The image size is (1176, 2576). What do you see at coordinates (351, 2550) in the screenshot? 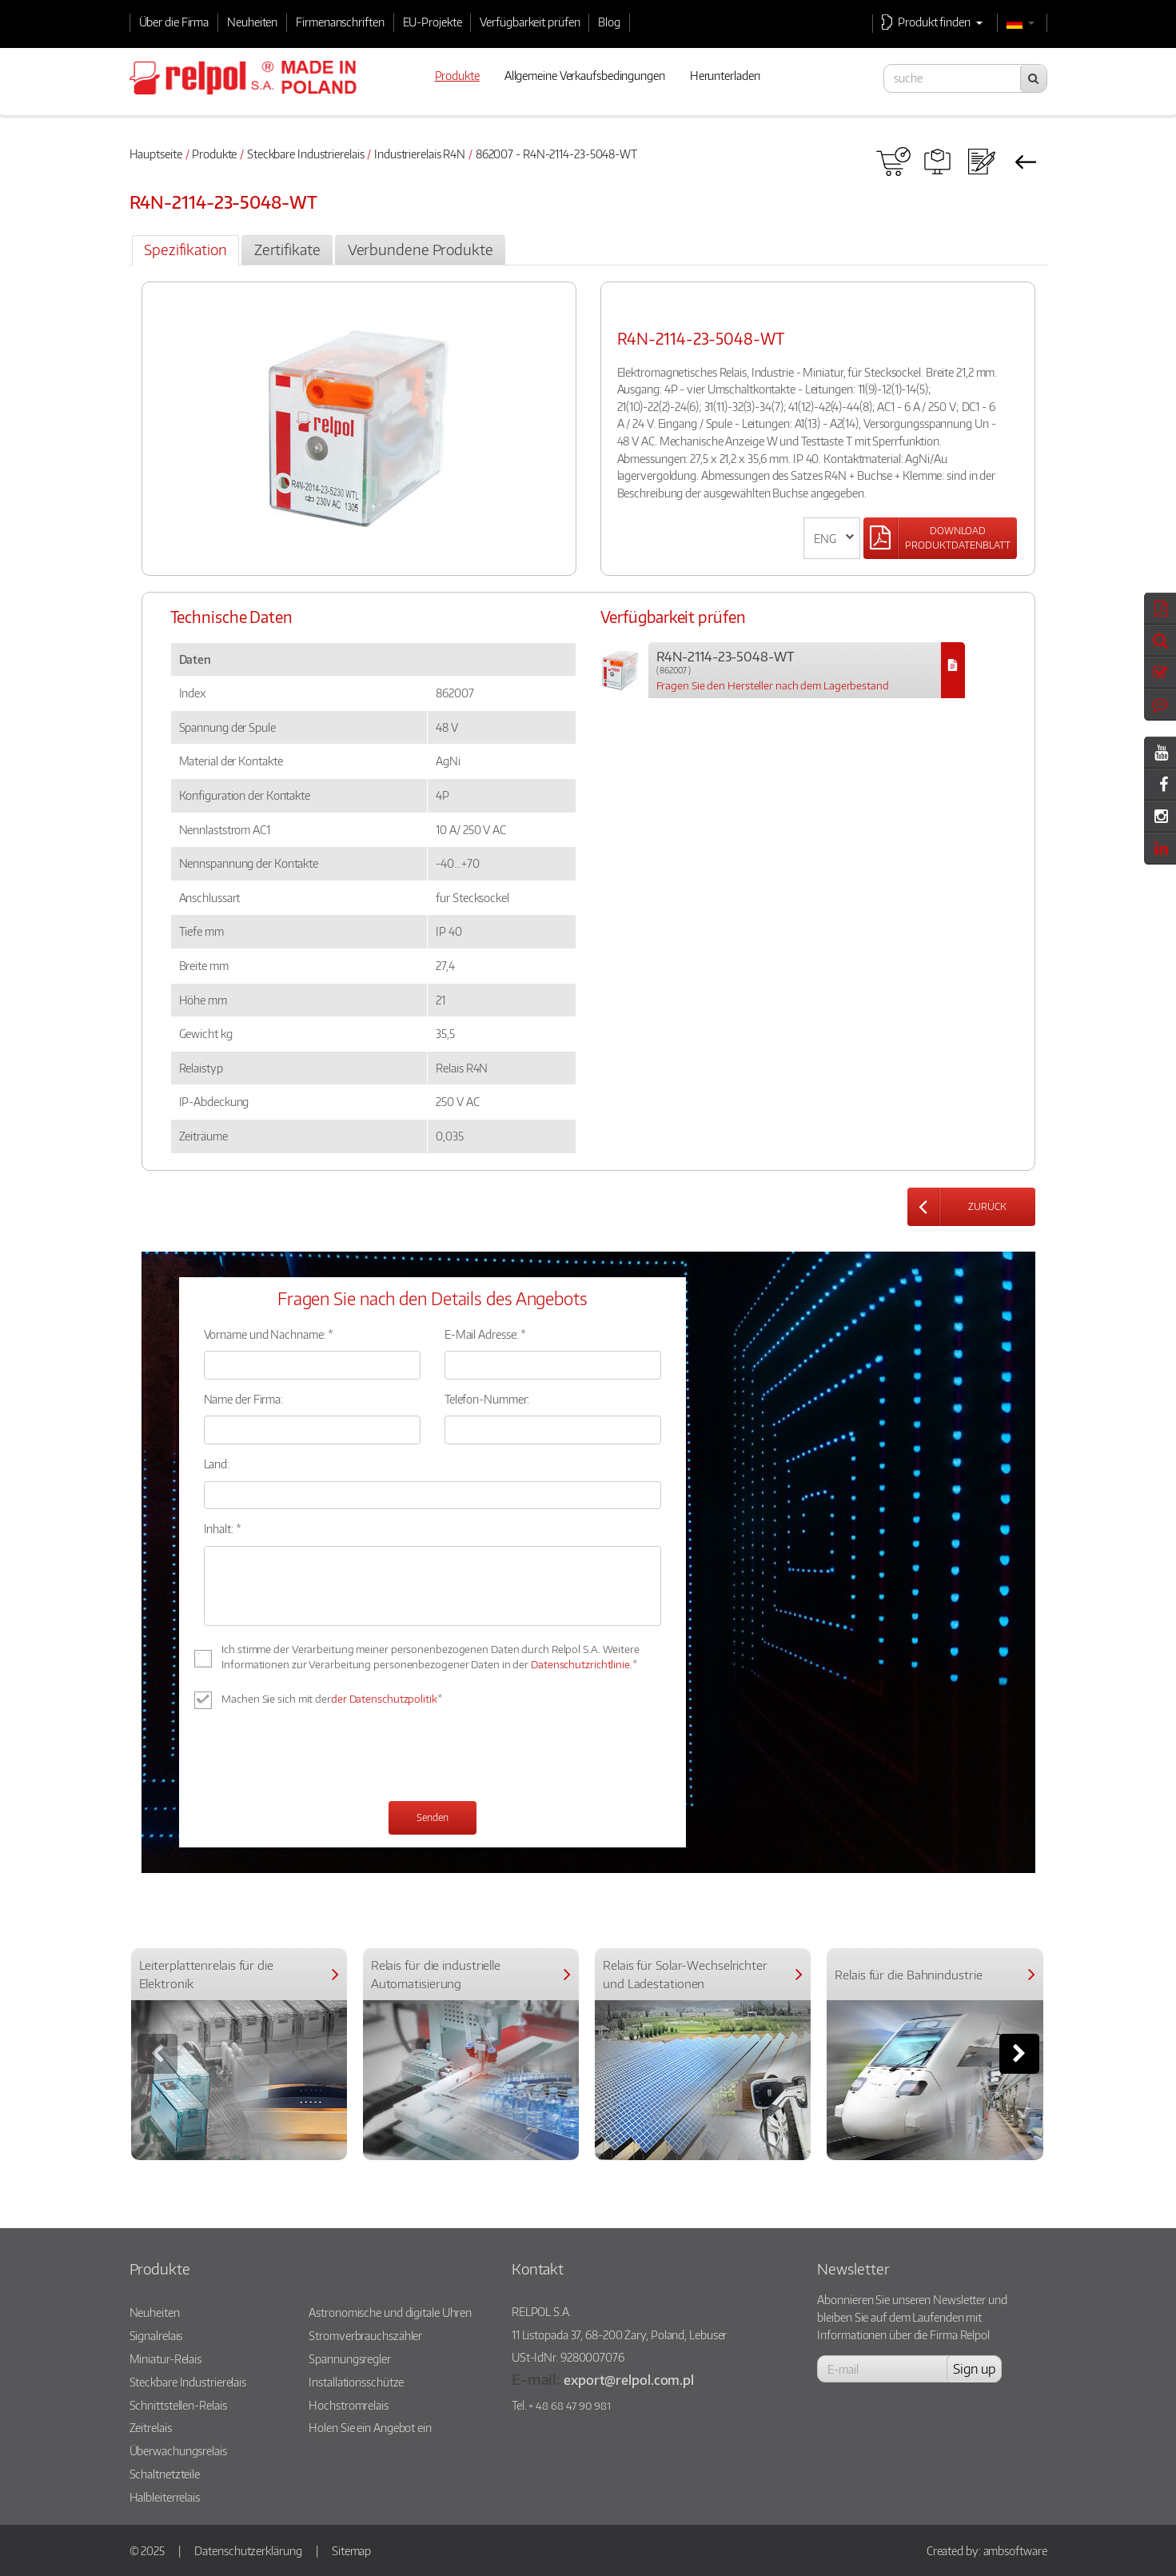
I see `Sitemap` at bounding box center [351, 2550].